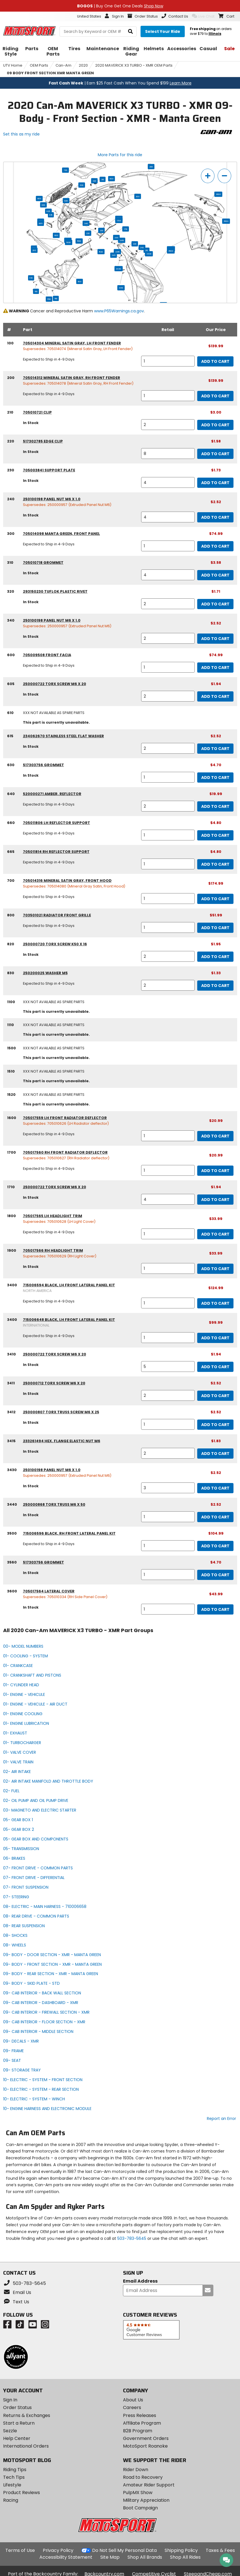  I want to click on About Us, so click(133, 2400).